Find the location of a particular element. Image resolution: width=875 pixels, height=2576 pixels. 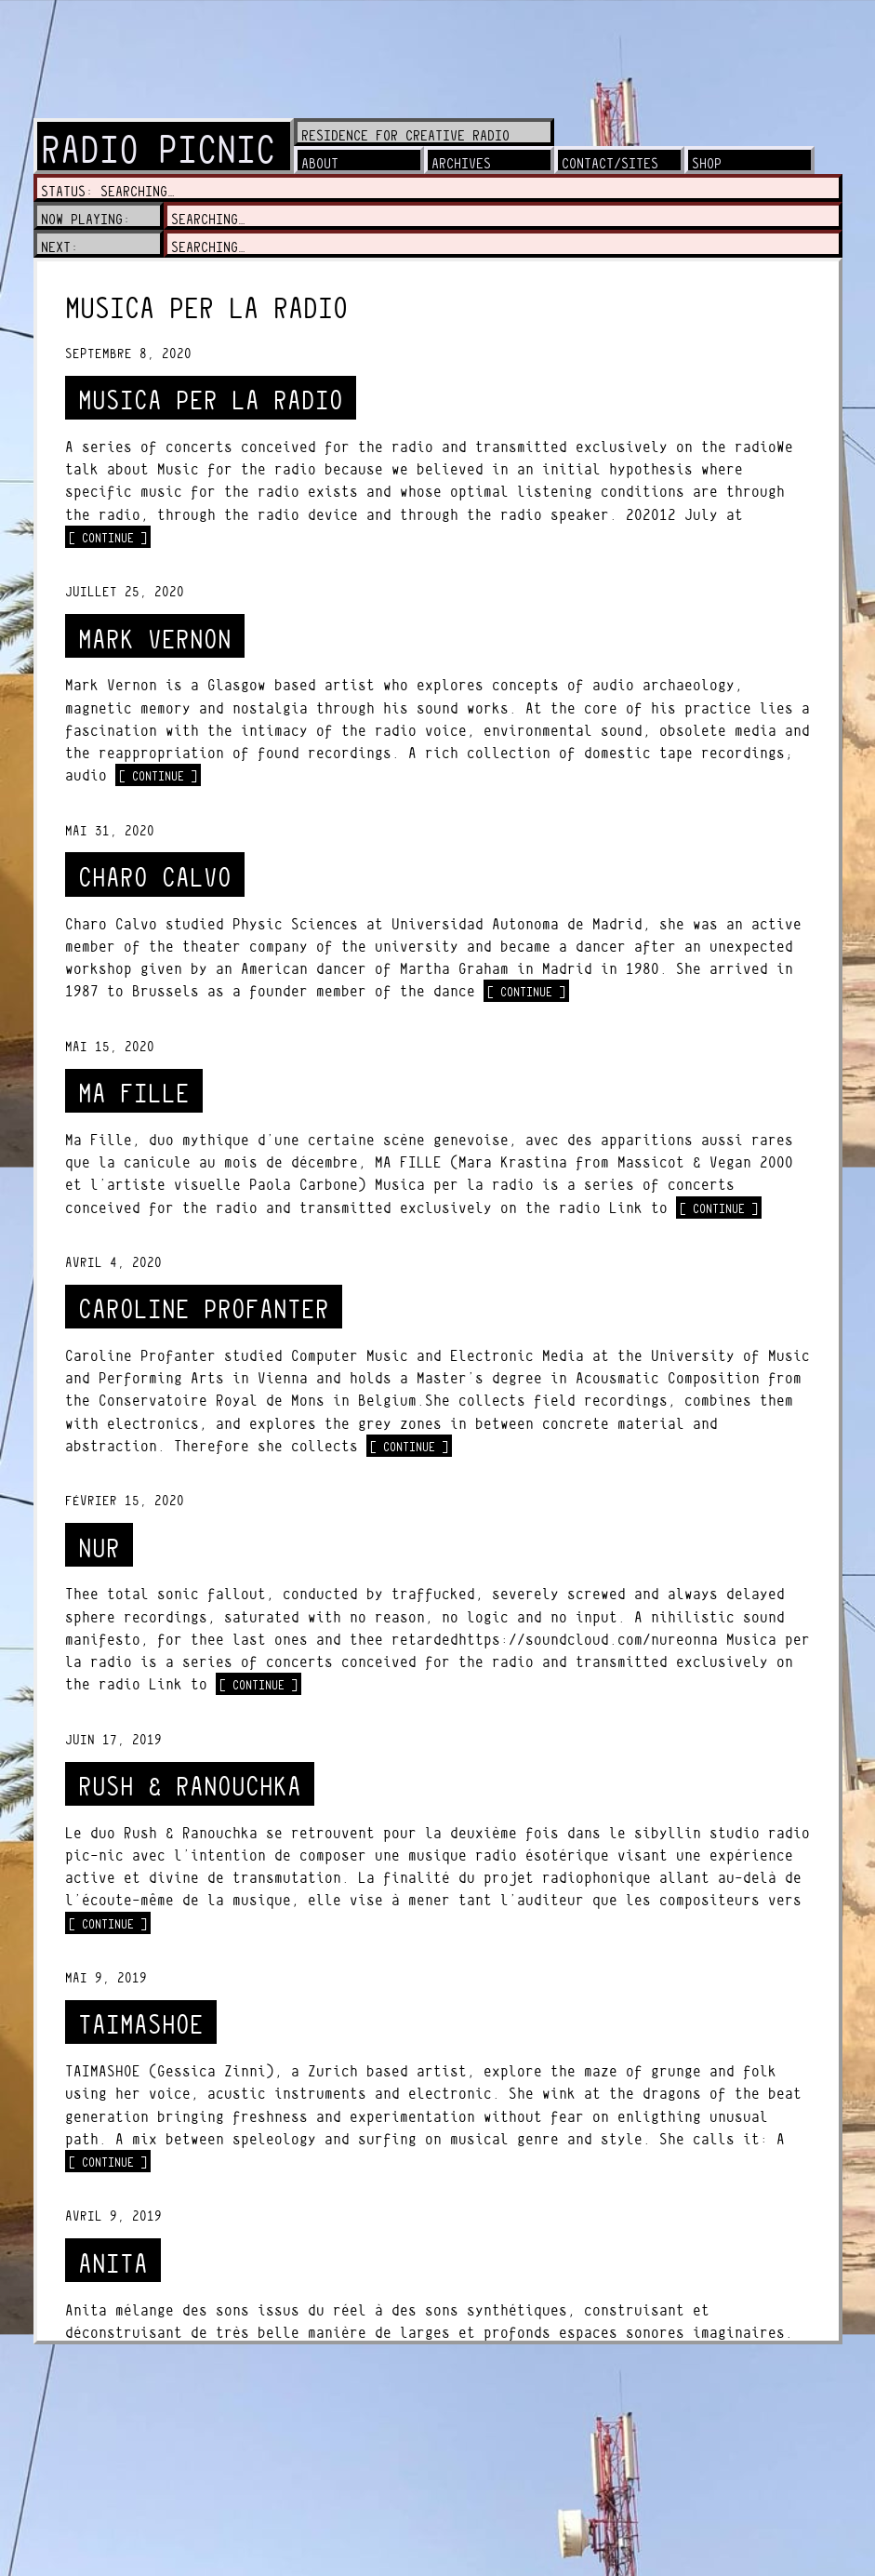

about is located at coordinates (319, 163).